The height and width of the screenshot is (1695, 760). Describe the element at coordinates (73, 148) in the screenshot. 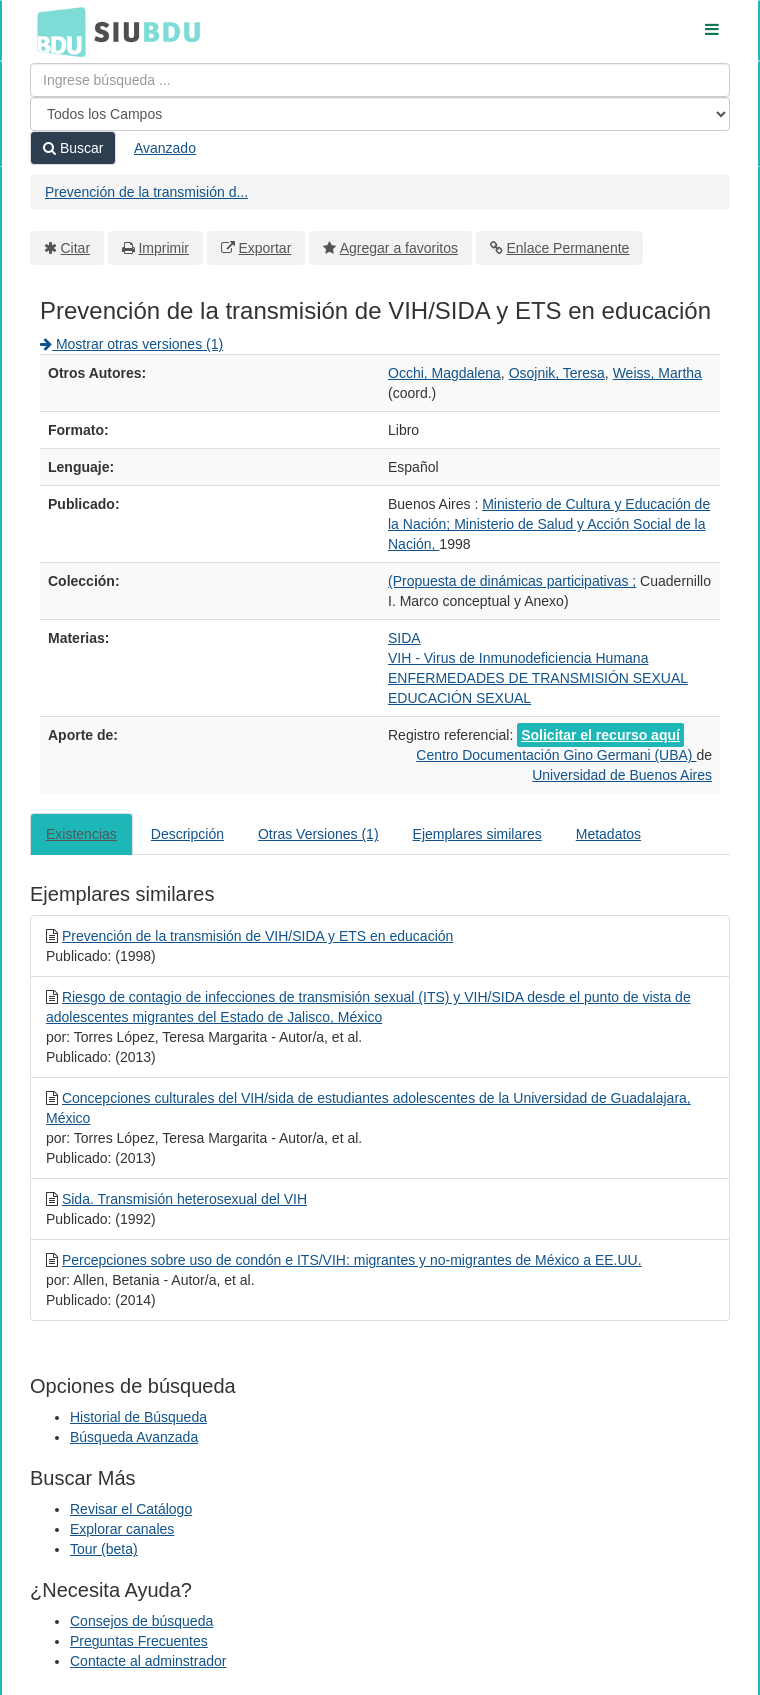

I see `Buscar` at that location.